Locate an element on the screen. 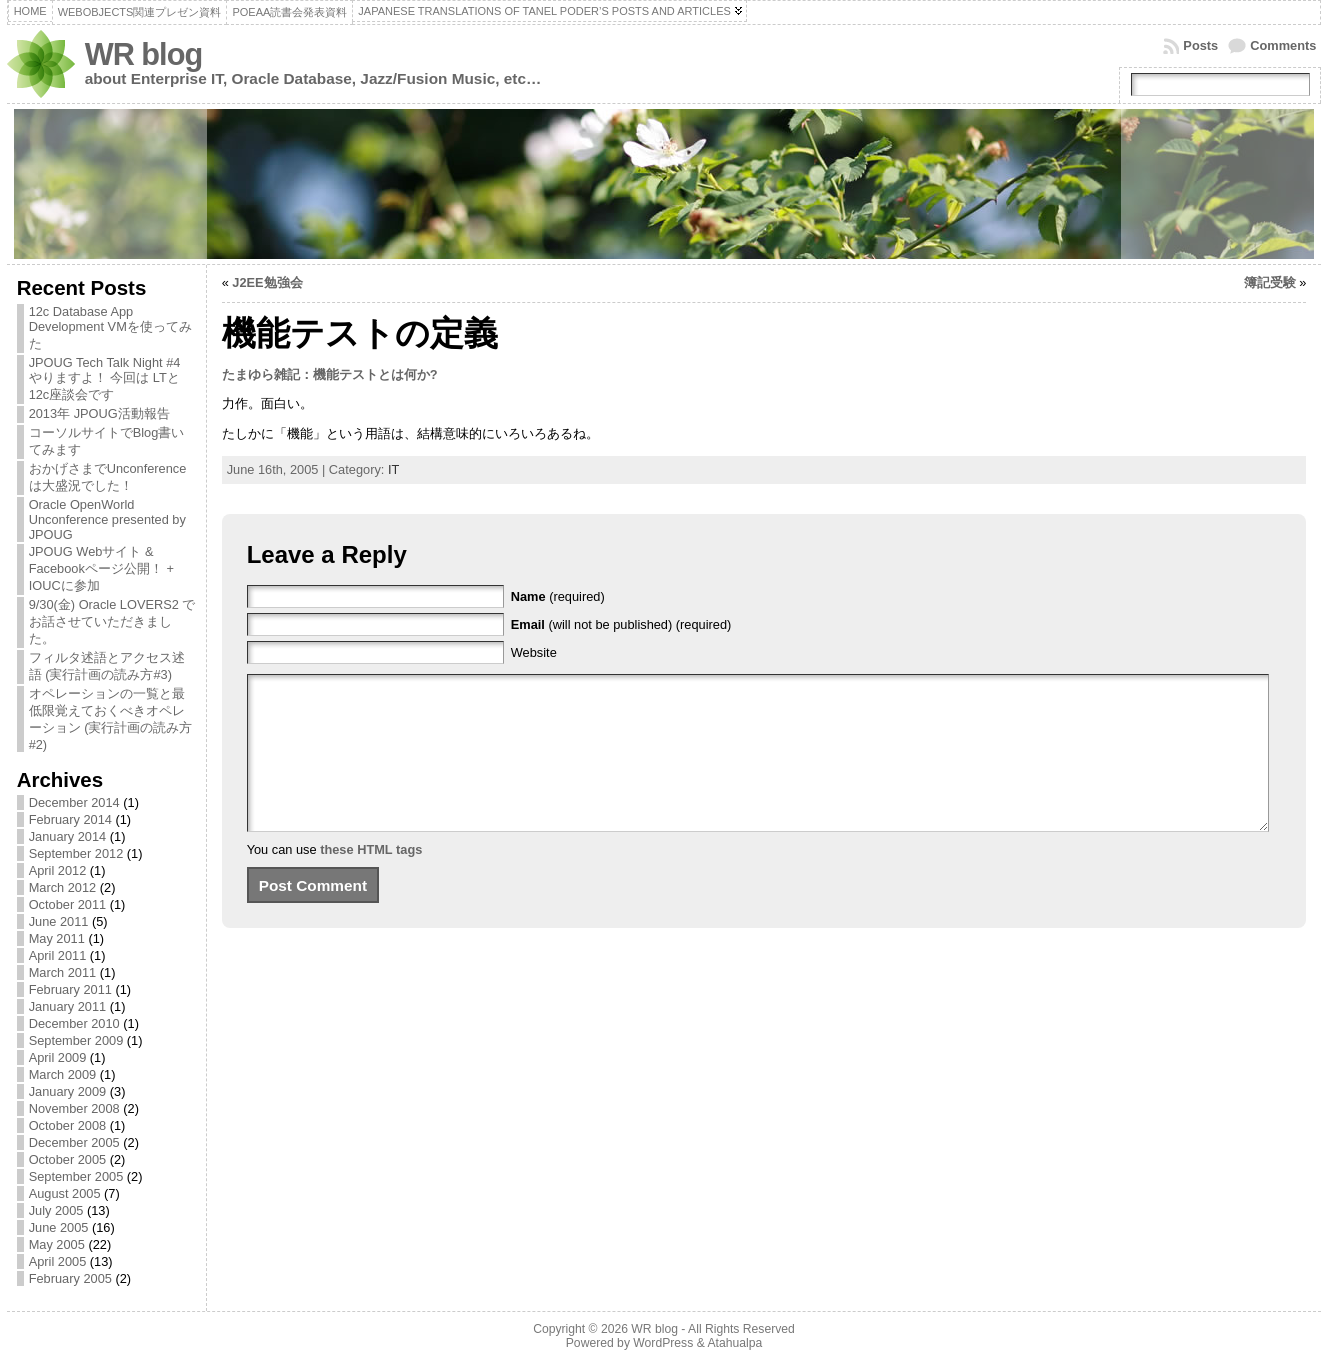 This screenshot has height=1360, width=1328. May 2011 is located at coordinates (57, 938).